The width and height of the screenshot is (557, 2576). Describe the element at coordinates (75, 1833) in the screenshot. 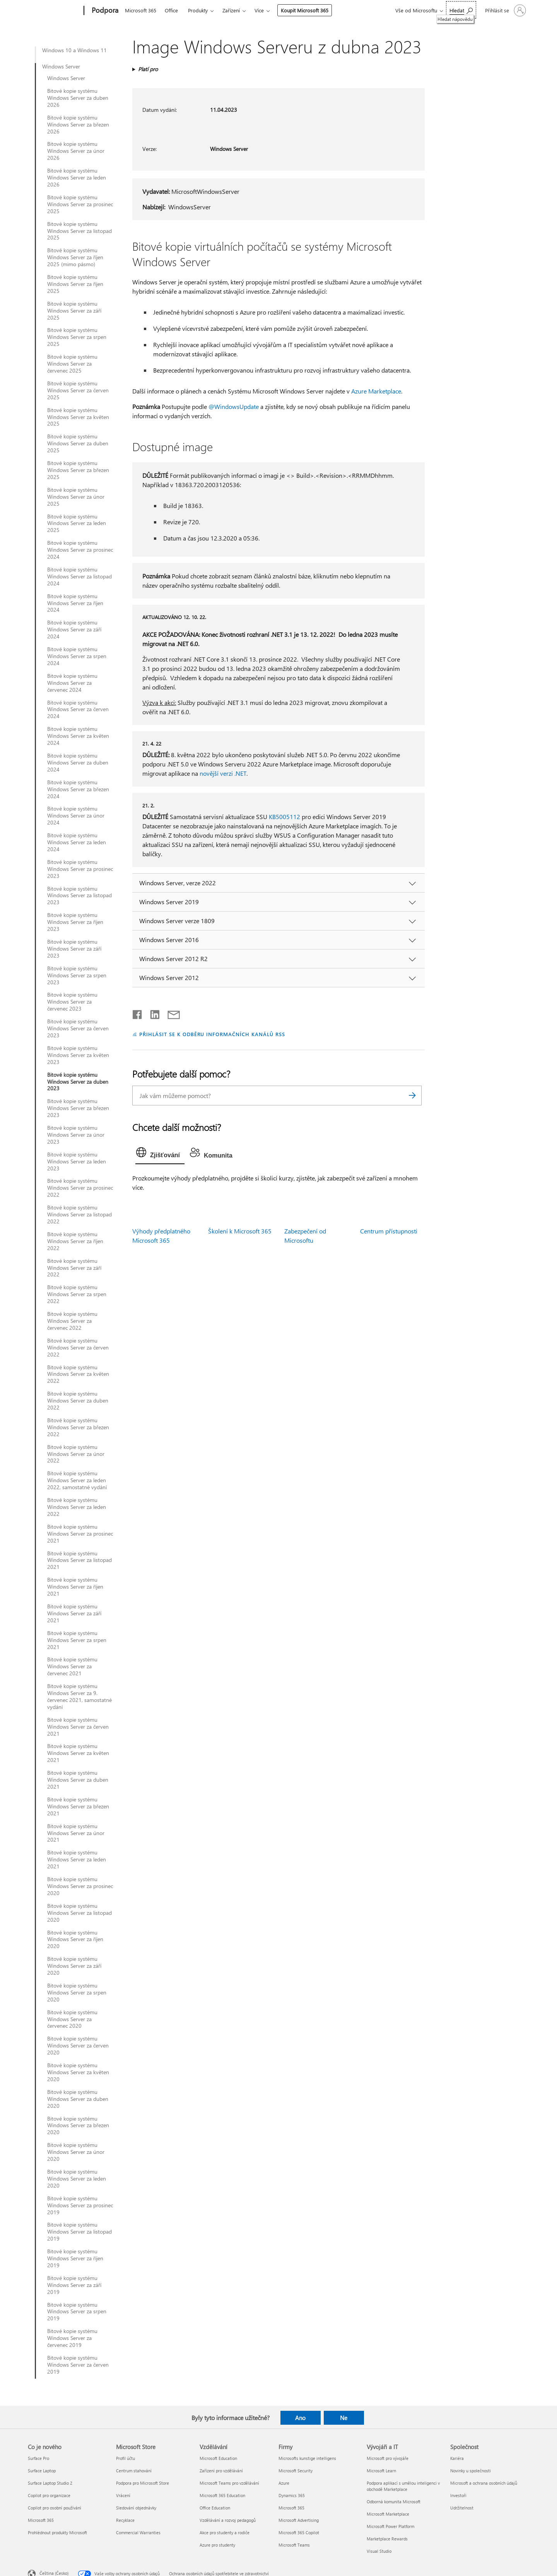

I see `Bitové kopie systému Windows Server za únor 2021` at that location.